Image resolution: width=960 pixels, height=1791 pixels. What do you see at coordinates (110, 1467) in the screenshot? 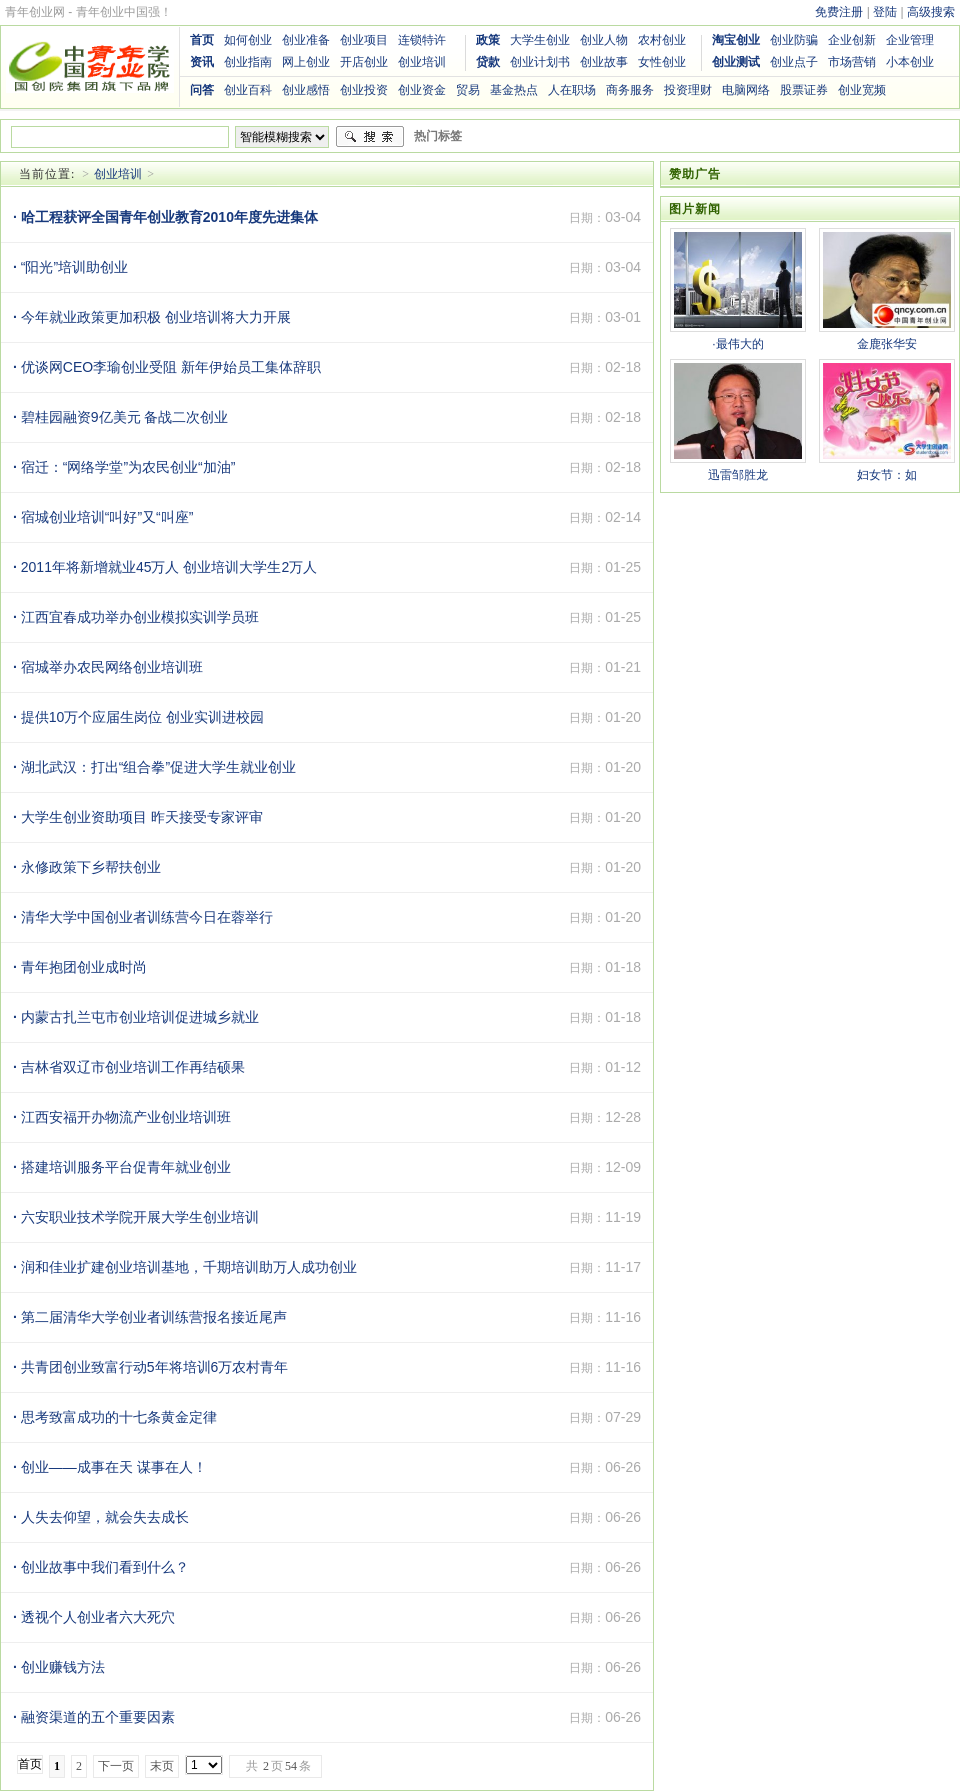
I see `创业——成事在天 谋事在人！` at bounding box center [110, 1467].